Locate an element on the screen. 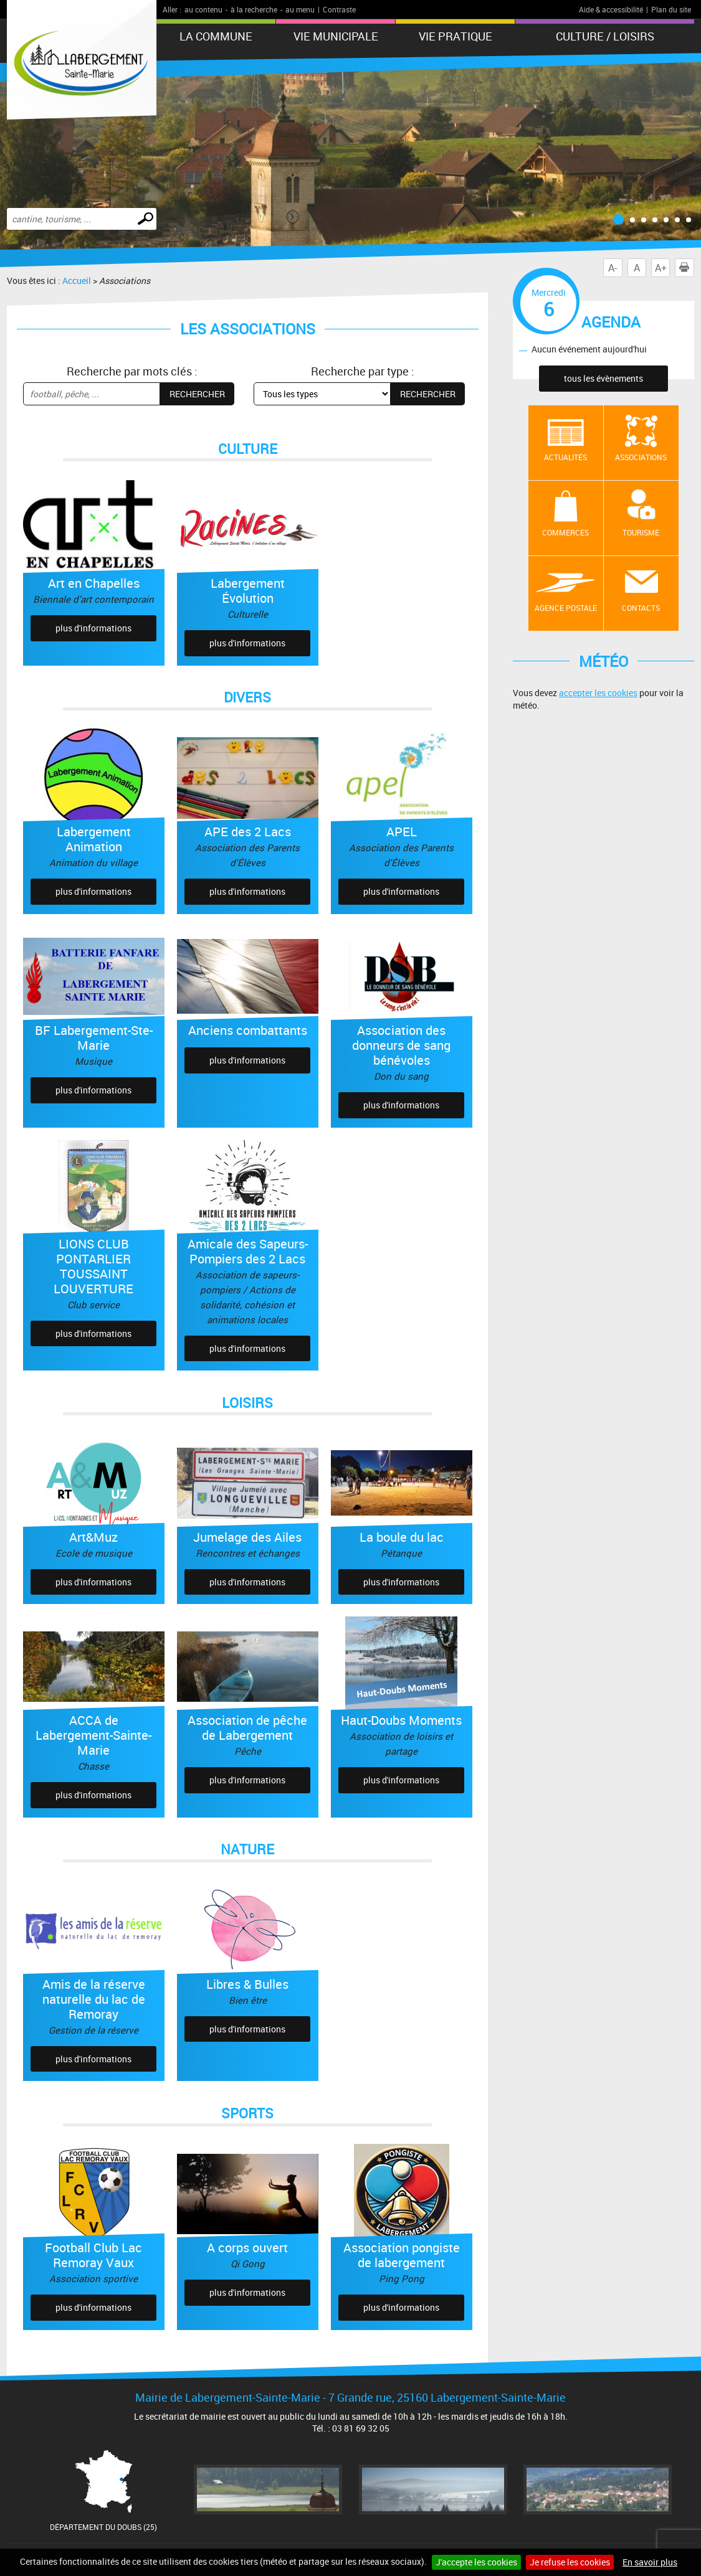 The width and height of the screenshot is (701, 2576). accepter les cookies is located at coordinates (598, 693).